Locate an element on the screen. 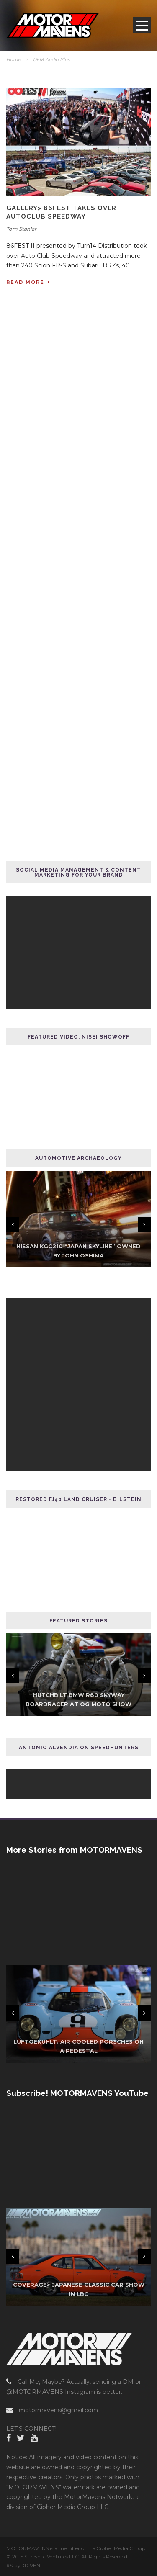  GALLERY> 86FEST Takes Over AutoClub Speedway is located at coordinates (61, 212).